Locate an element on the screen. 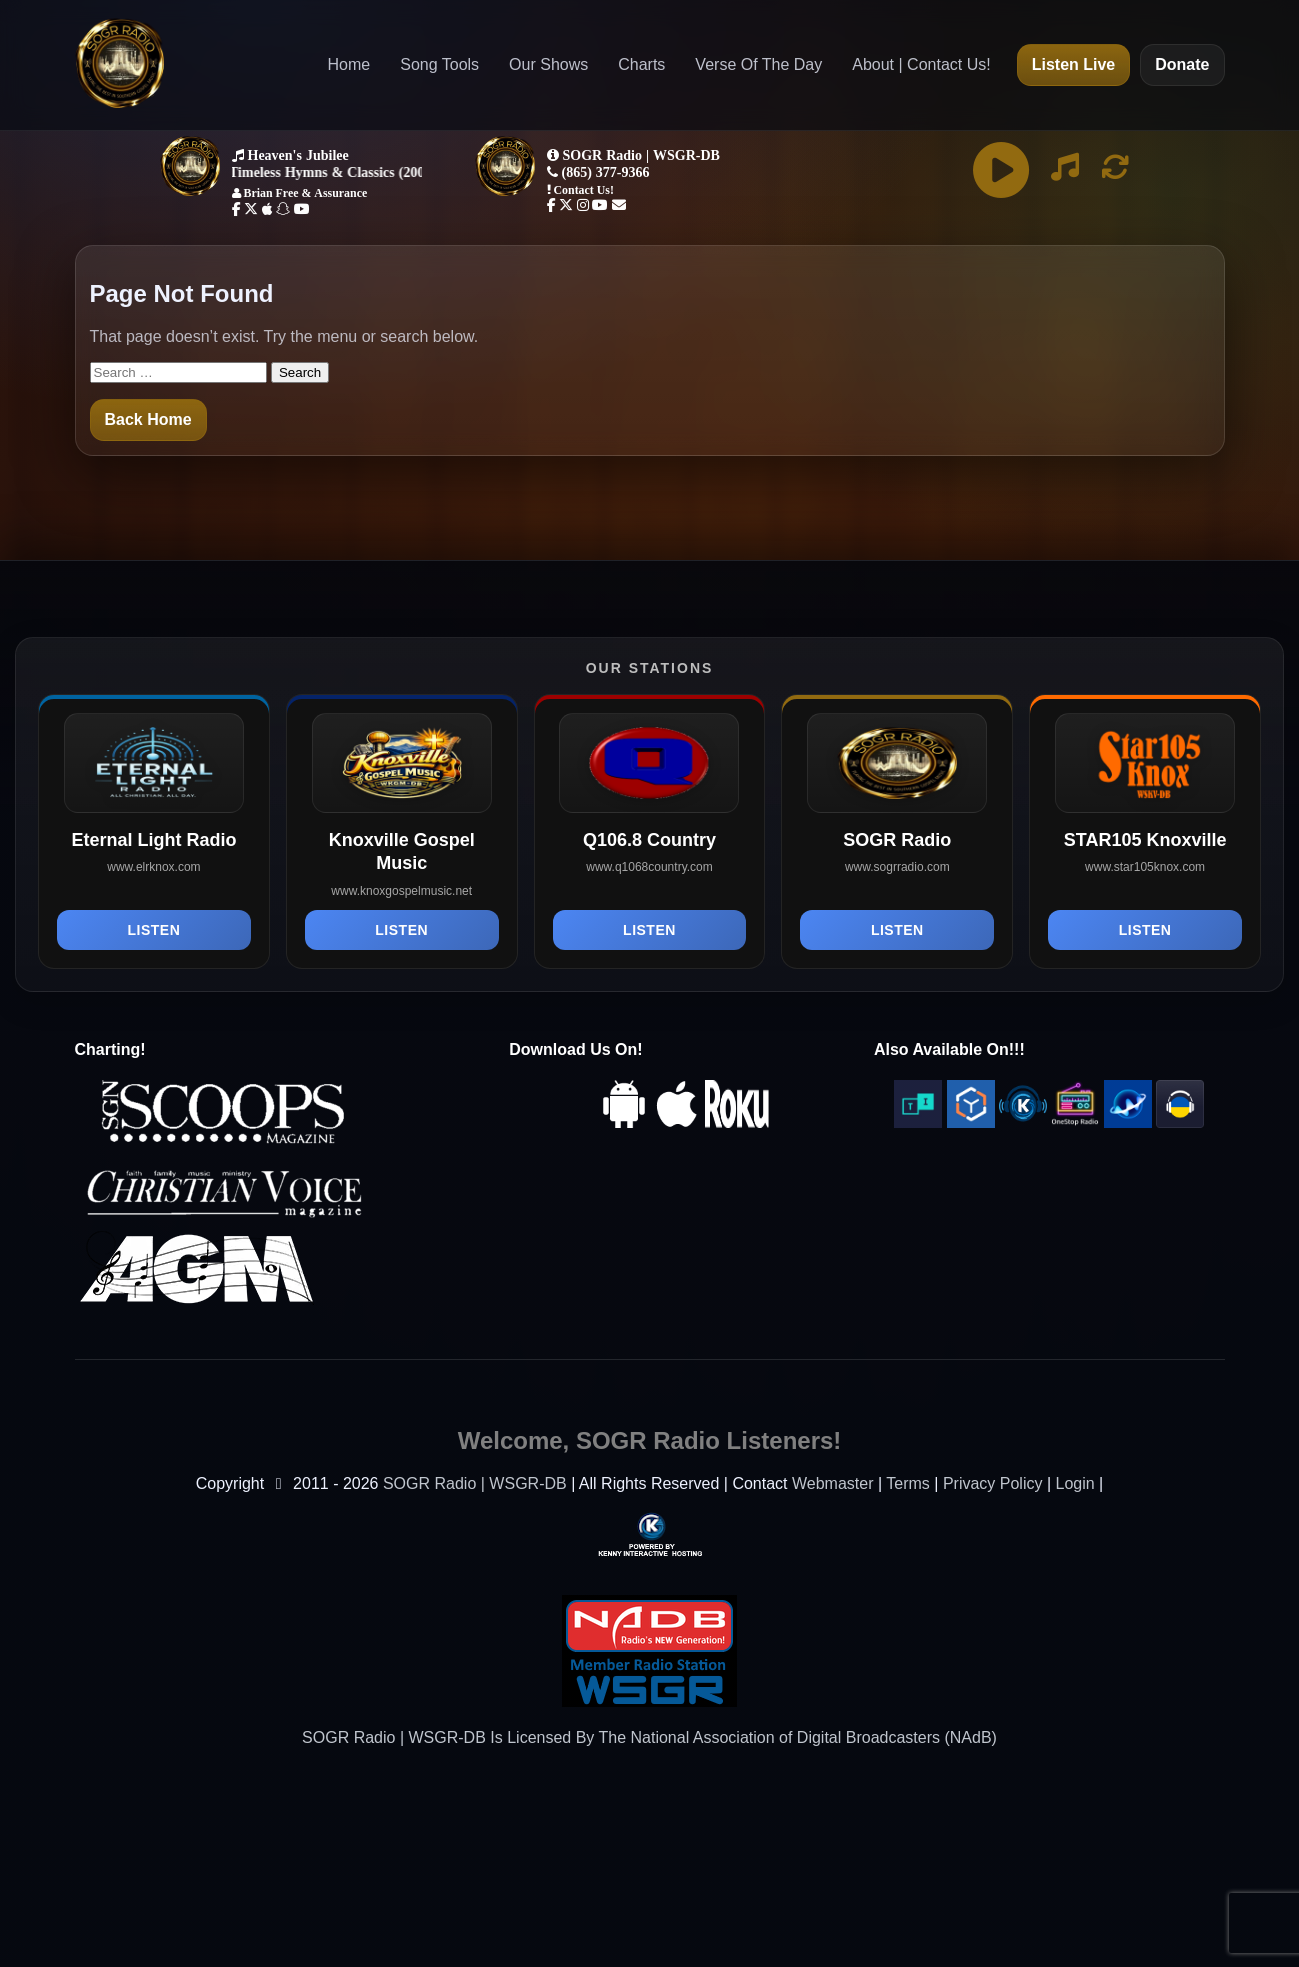 The width and height of the screenshot is (1299, 1967). SOGR Radio | WSGR-DB Is Licensed By The National Association of Digital Broadcasters (NAdB) is located at coordinates (649, 1737).